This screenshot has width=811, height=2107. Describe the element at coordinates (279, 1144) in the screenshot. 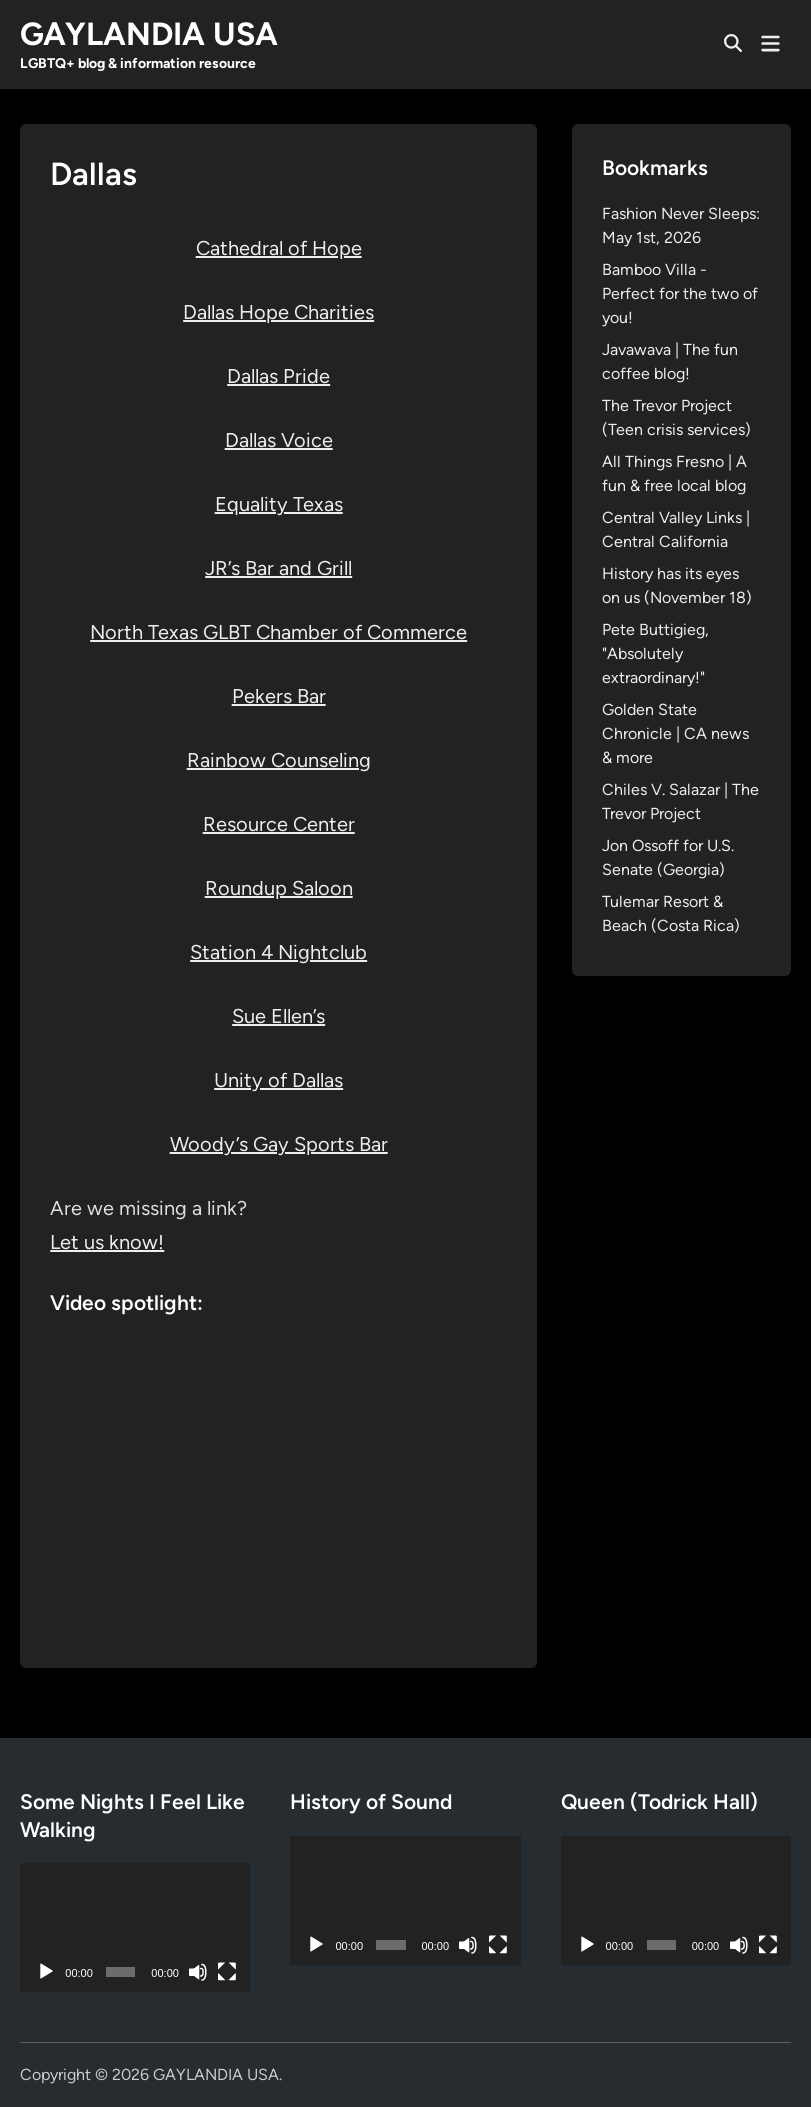

I see `Woody’s Gay Sports Bar [Woody's Gay Sports Bar (opens in a new tab)]` at that location.